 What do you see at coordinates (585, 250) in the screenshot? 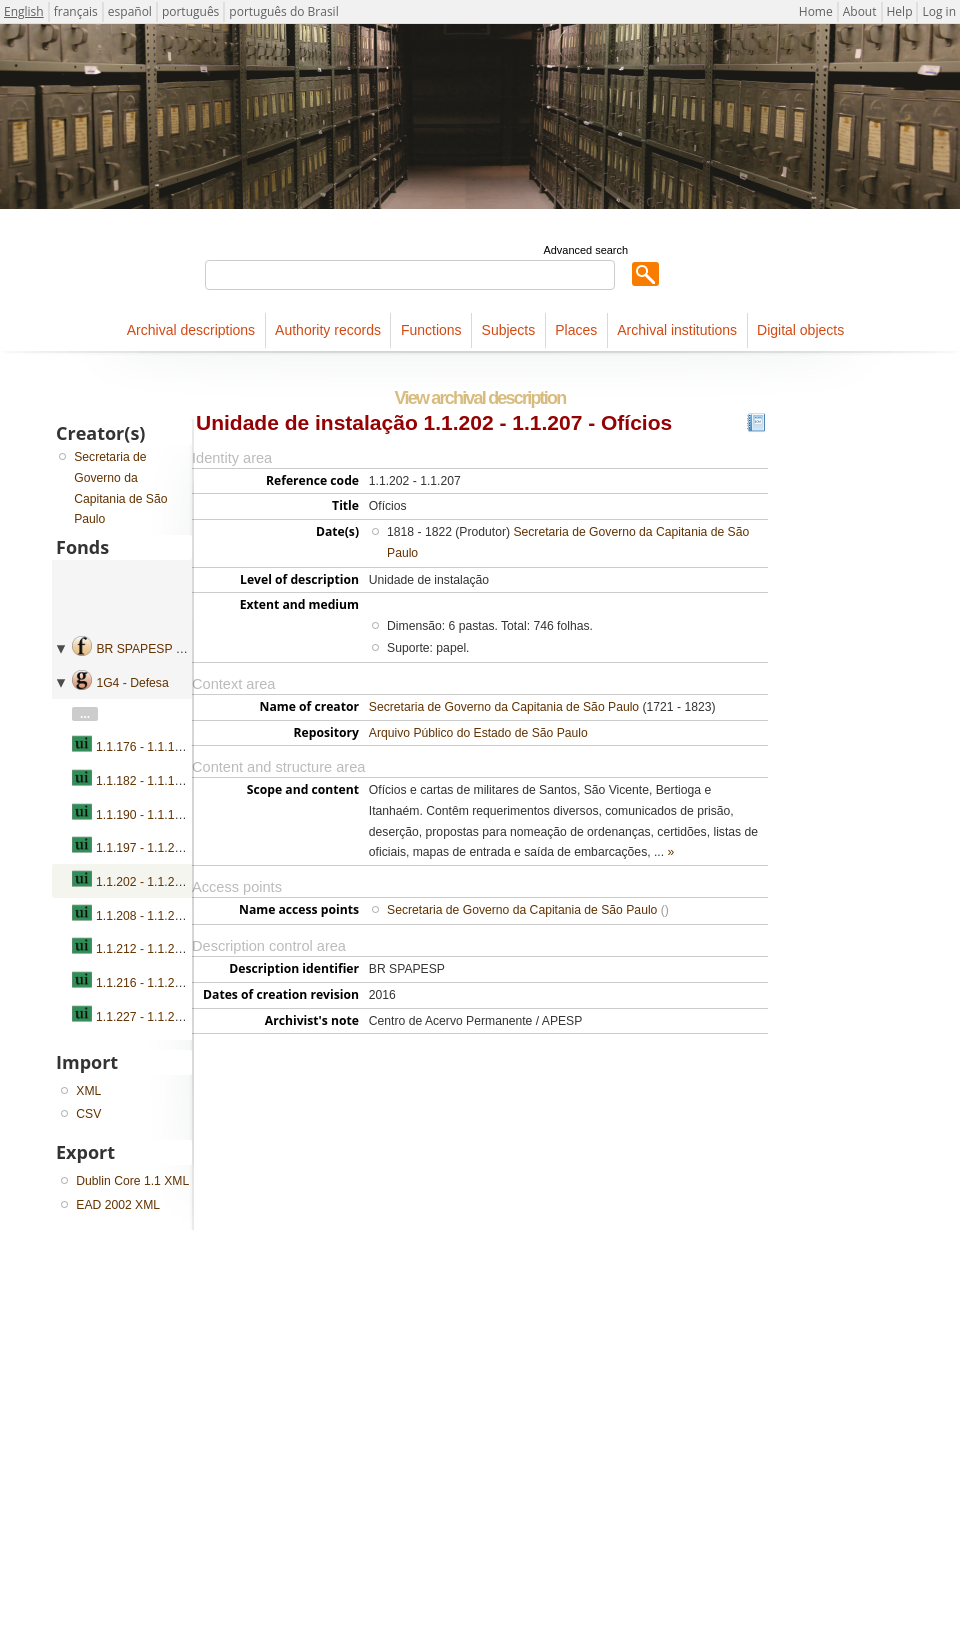
I see `Advanced search` at bounding box center [585, 250].